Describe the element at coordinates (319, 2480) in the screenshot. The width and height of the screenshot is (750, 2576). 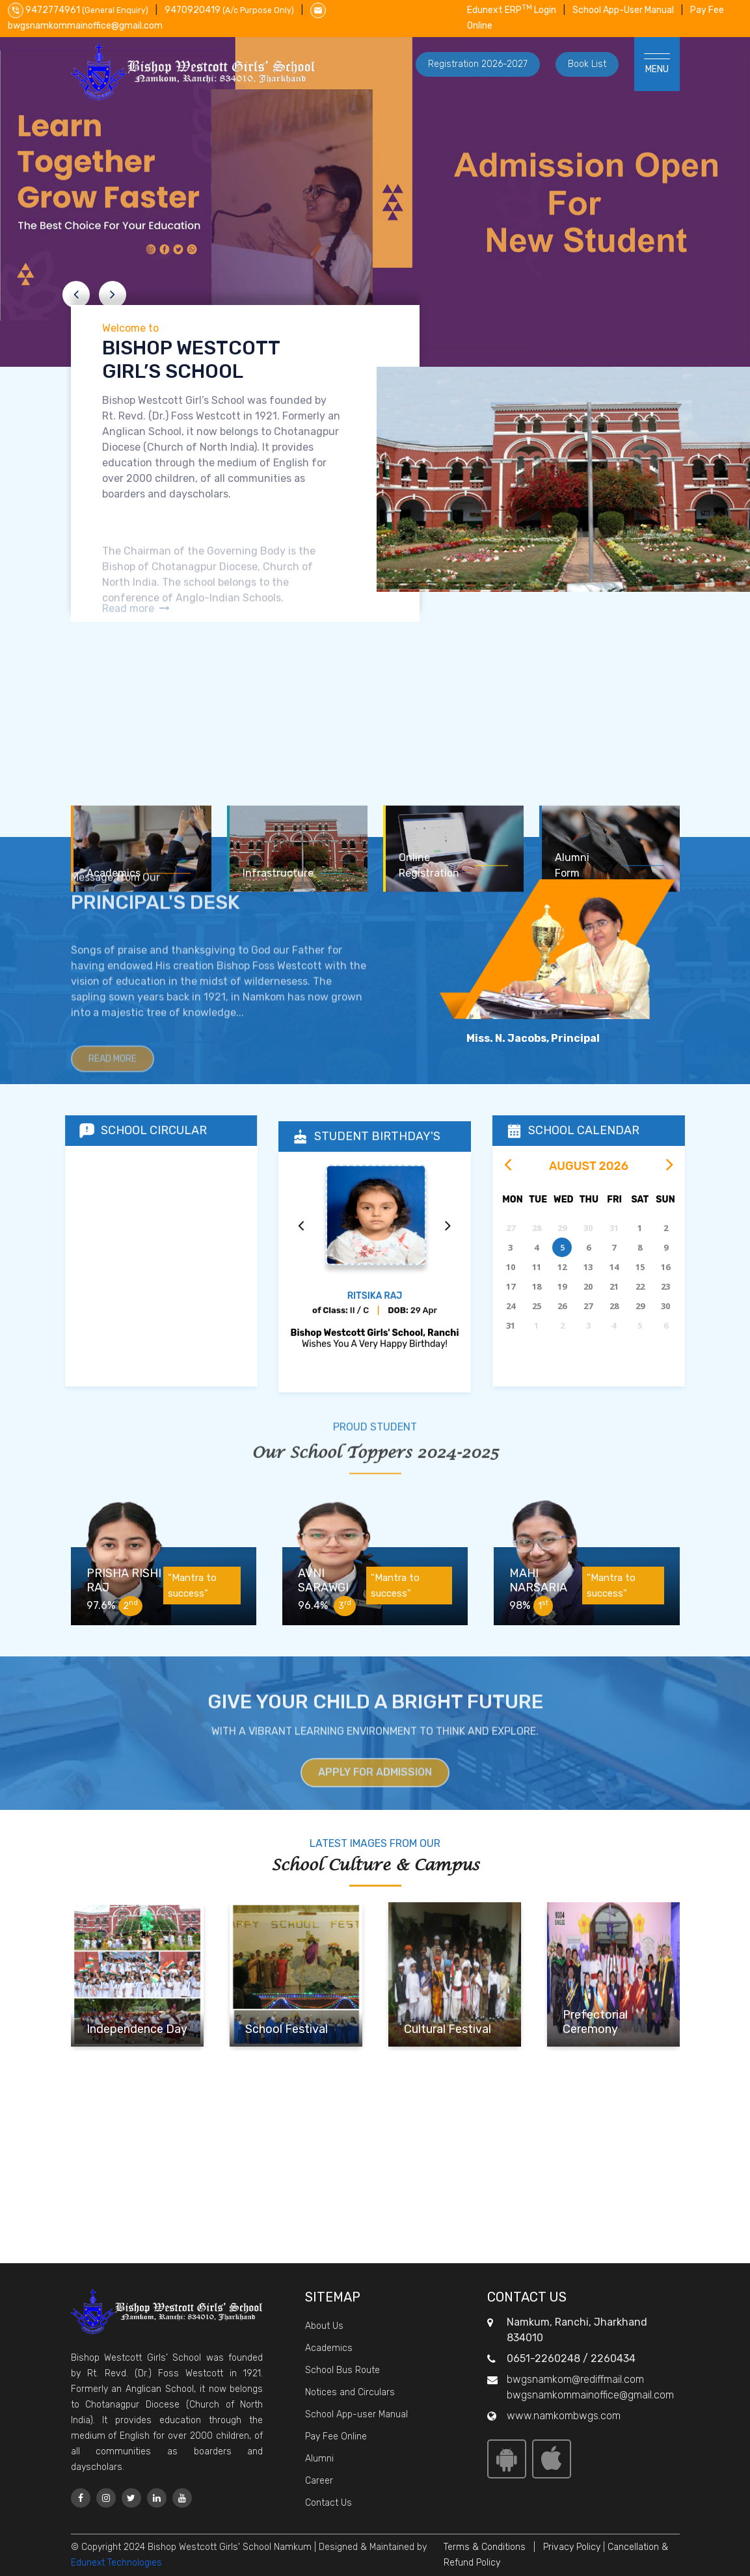
I see `Career` at that location.